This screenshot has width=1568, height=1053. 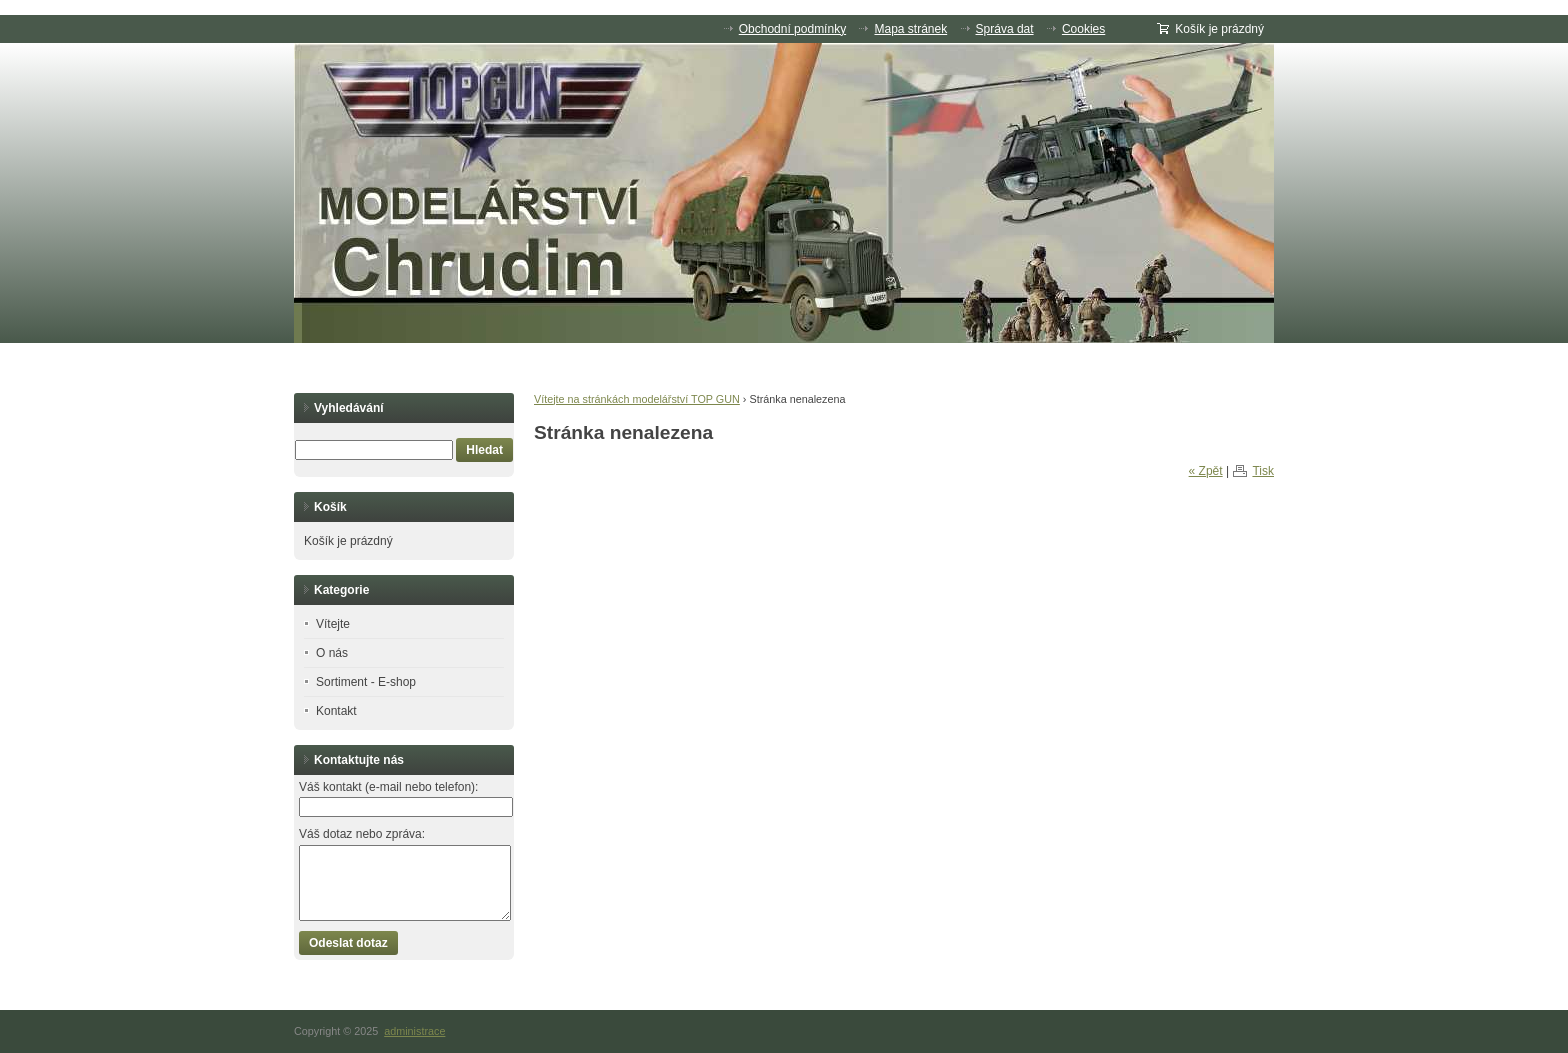 I want to click on Správa dat, so click(x=1005, y=29).